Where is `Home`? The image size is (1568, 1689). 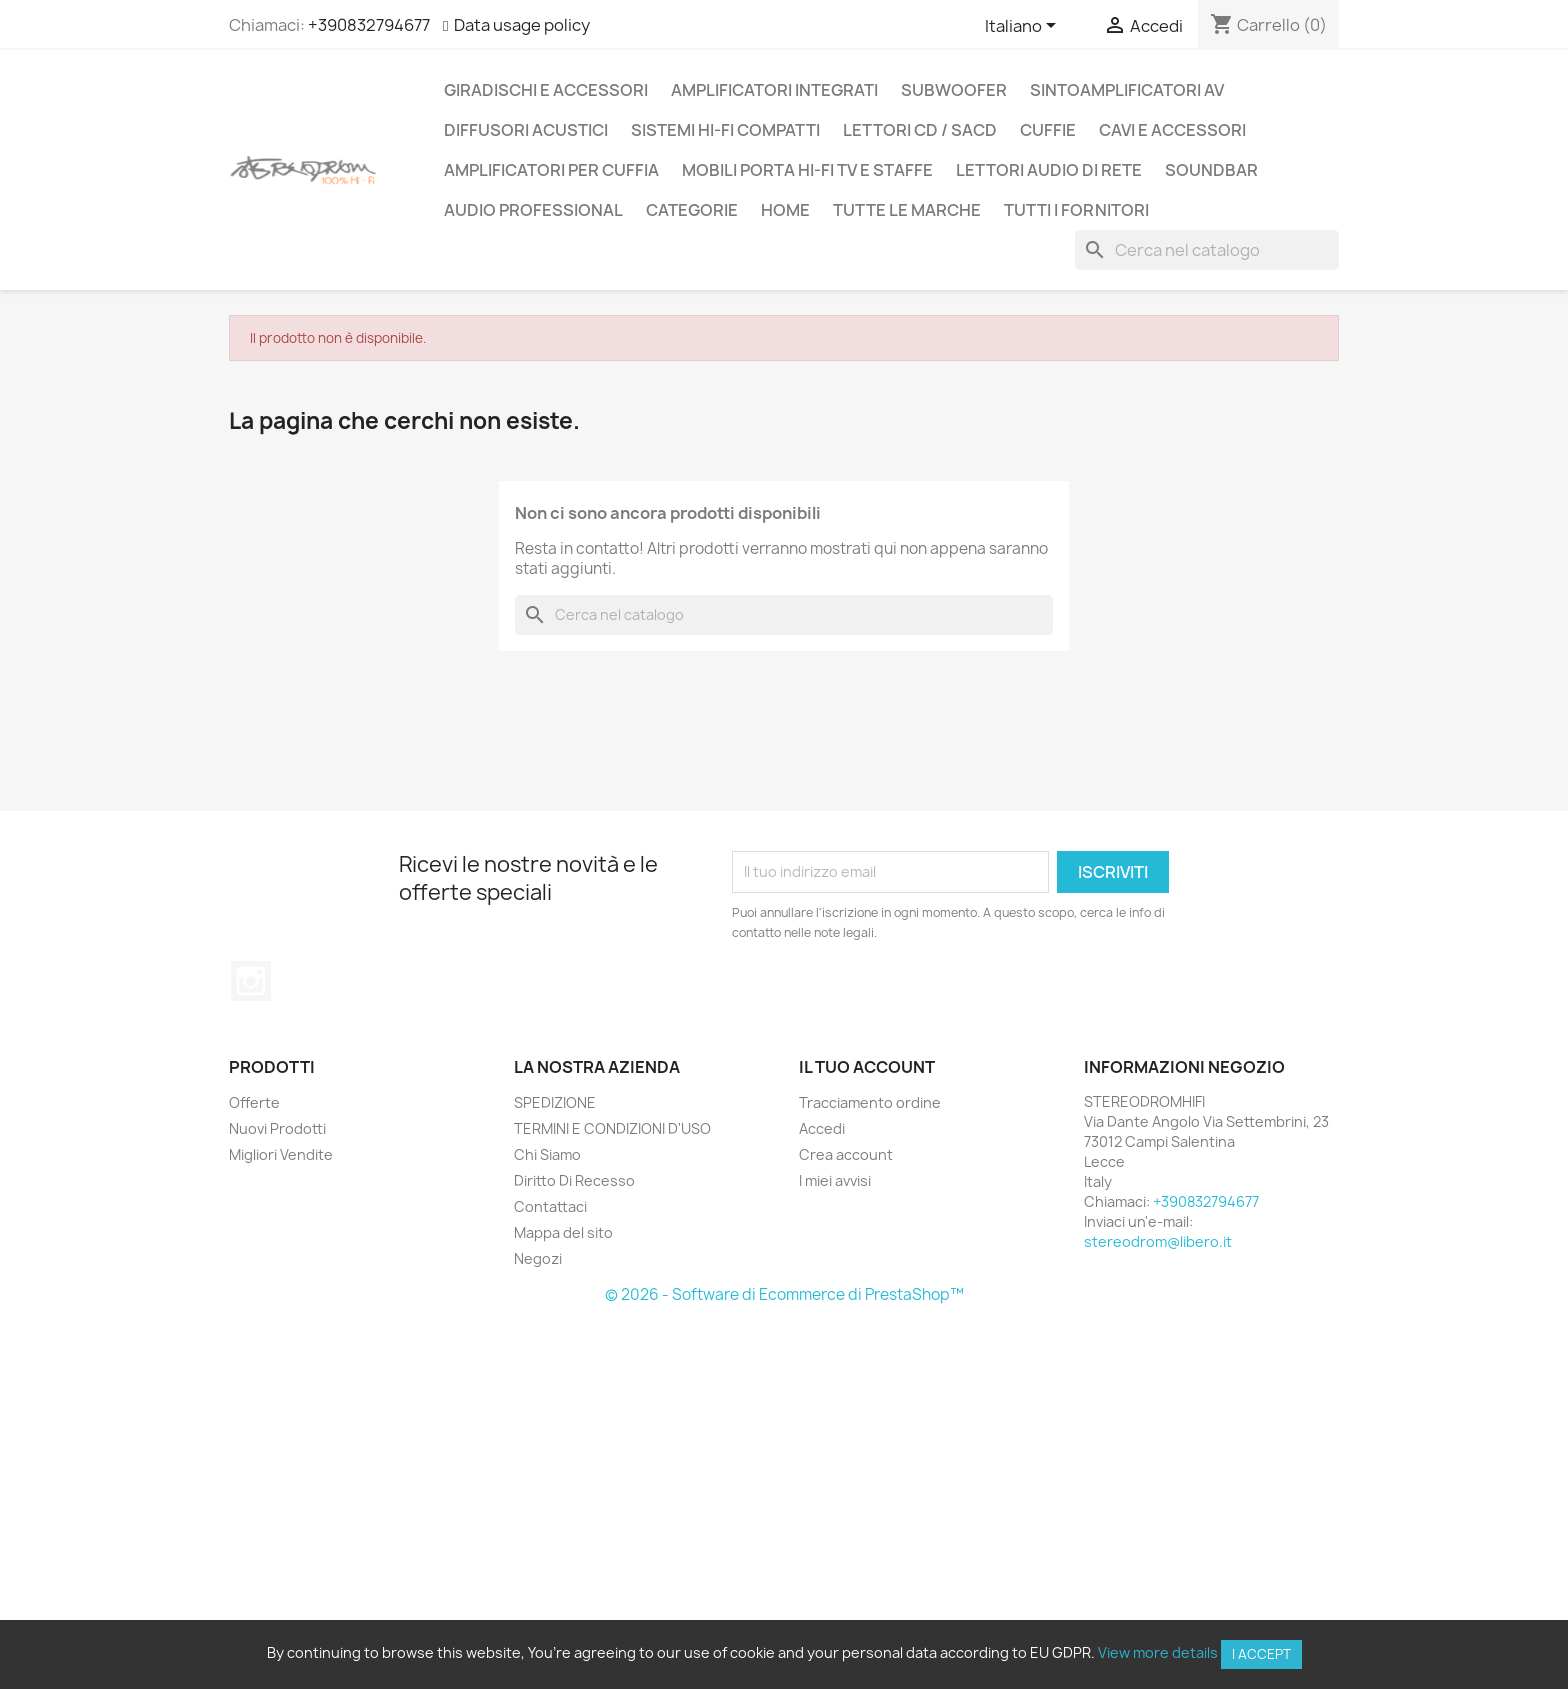 Home is located at coordinates (785, 210).